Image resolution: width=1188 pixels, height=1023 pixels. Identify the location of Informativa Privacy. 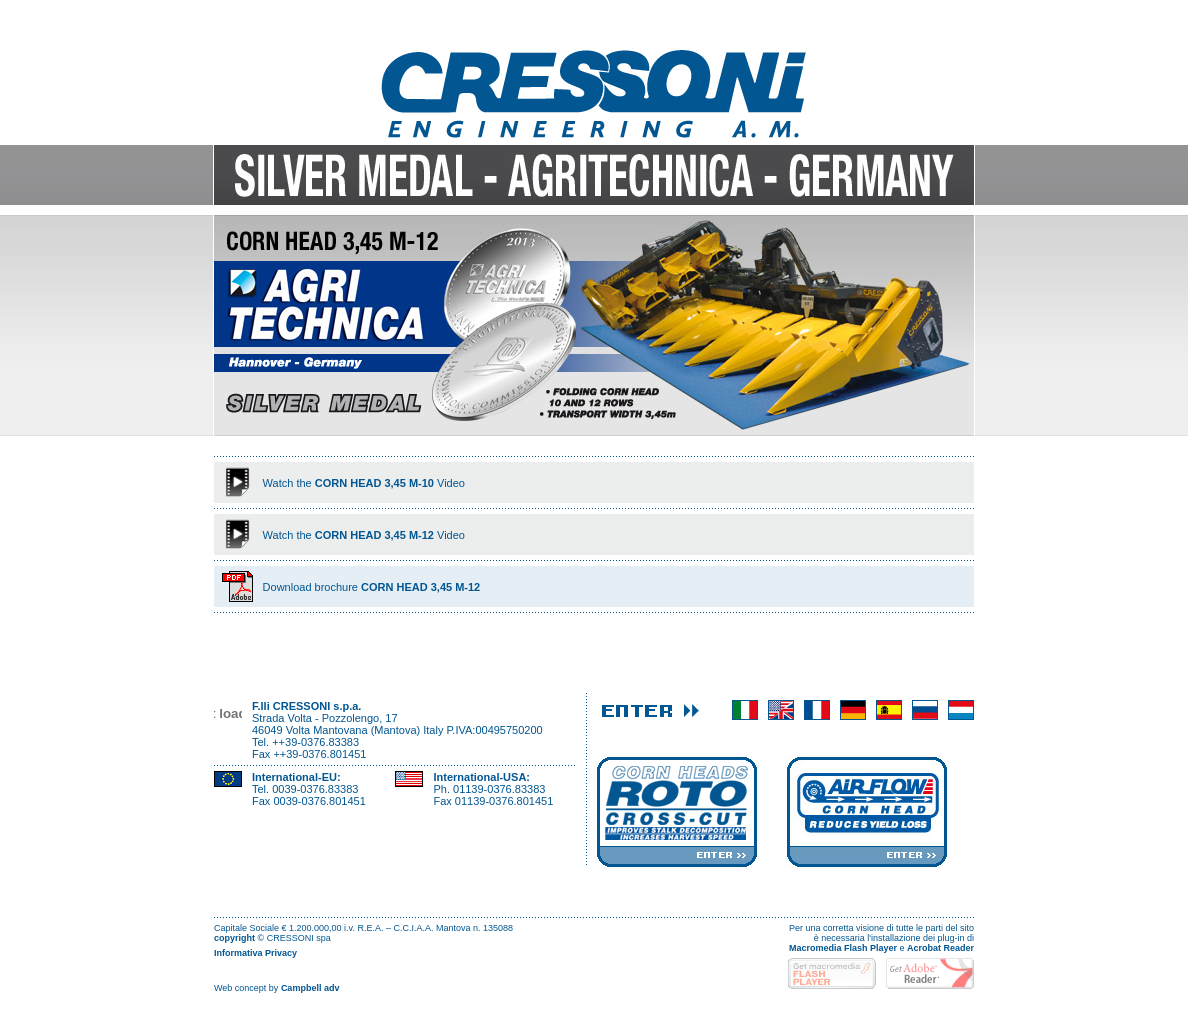
(255, 953).